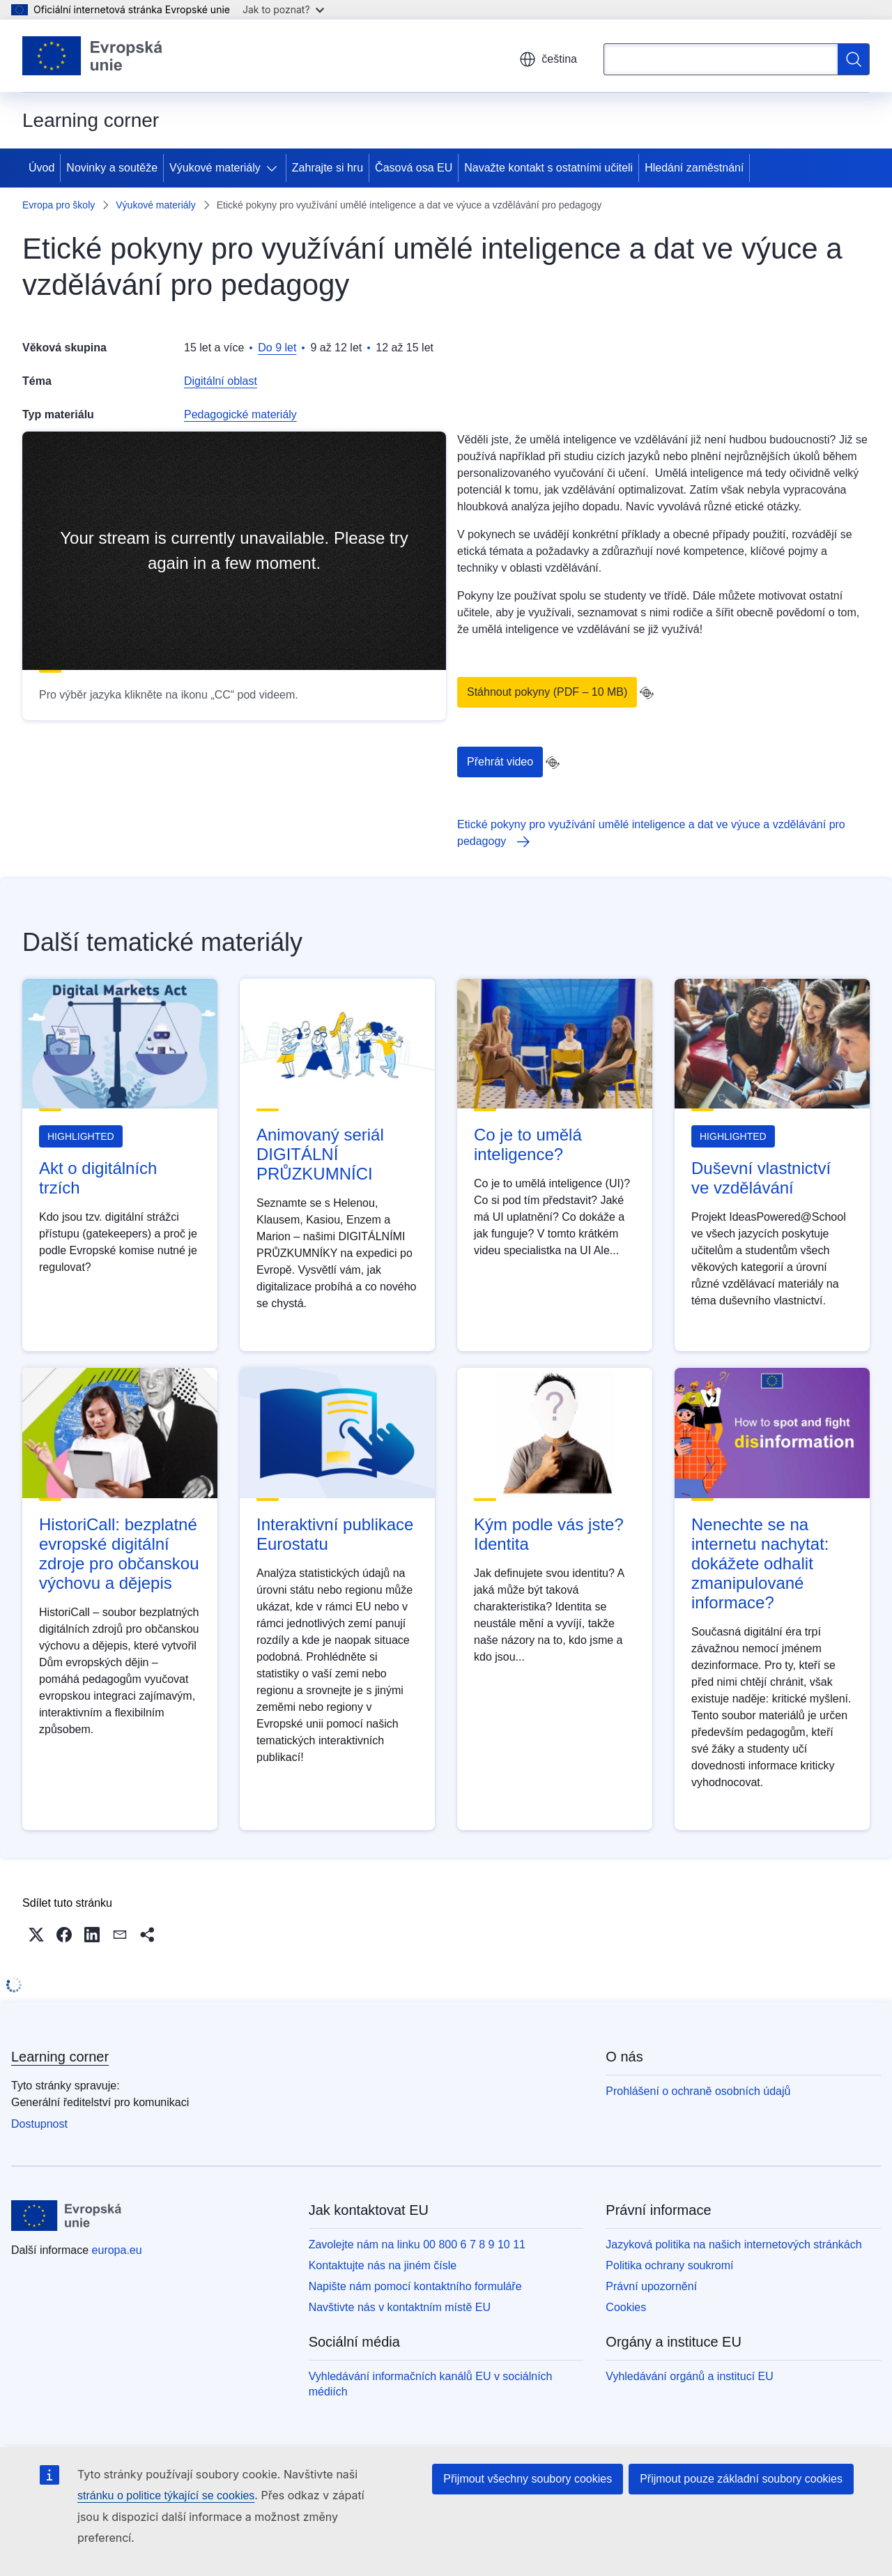 The width and height of the screenshot is (892, 2576). I want to click on Stáhnout pokyny (PDF – 10 MB), so click(547, 692).